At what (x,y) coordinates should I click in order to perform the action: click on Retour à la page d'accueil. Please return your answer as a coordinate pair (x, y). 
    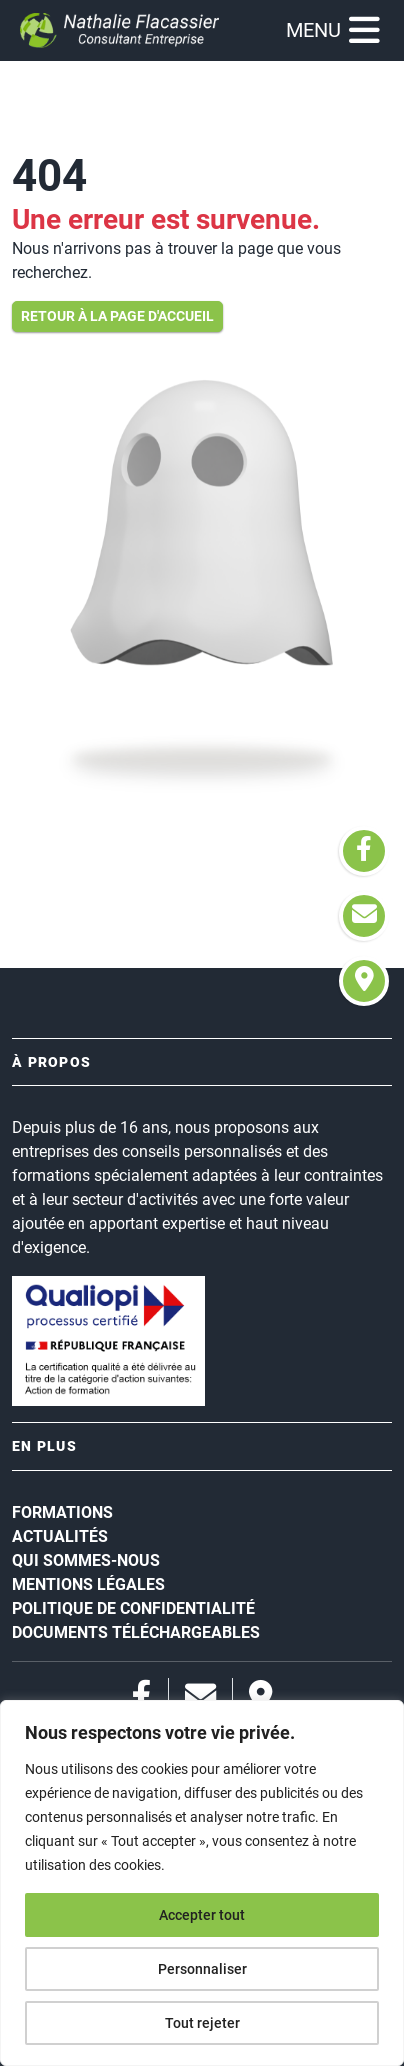
    Looking at the image, I should click on (117, 316).